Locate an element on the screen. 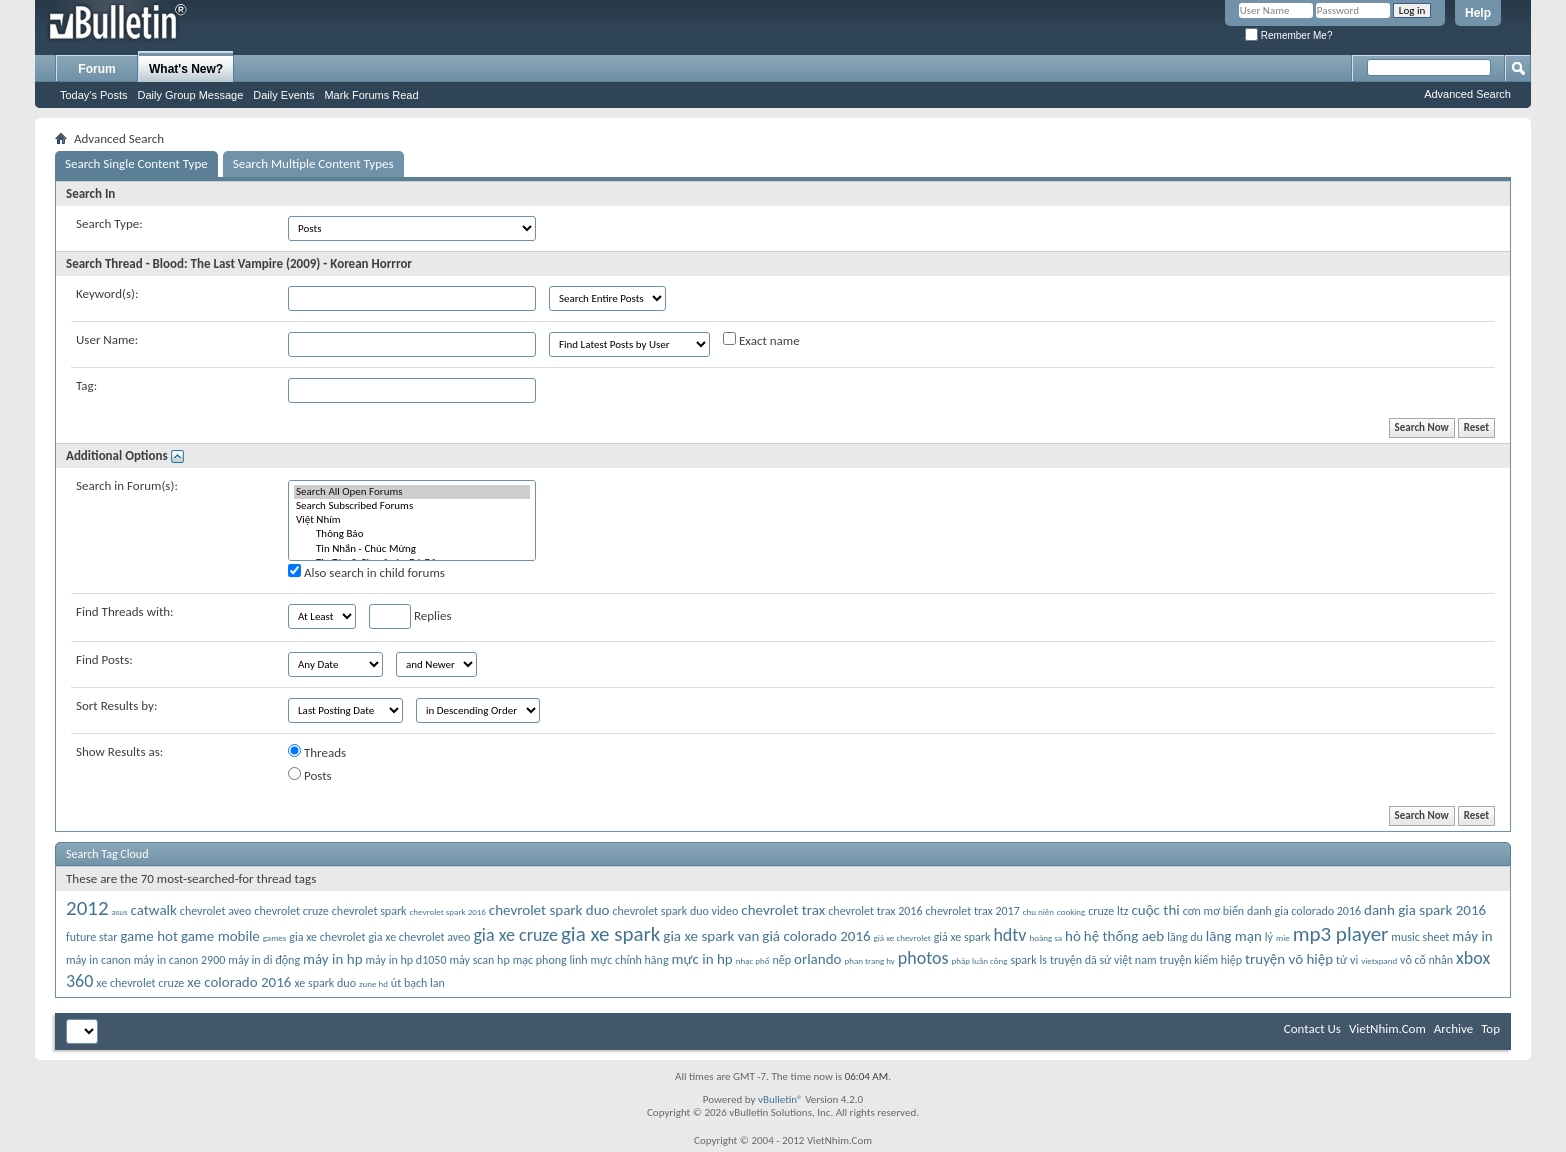  xe colorado 2016 is located at coordinates (239, 982).